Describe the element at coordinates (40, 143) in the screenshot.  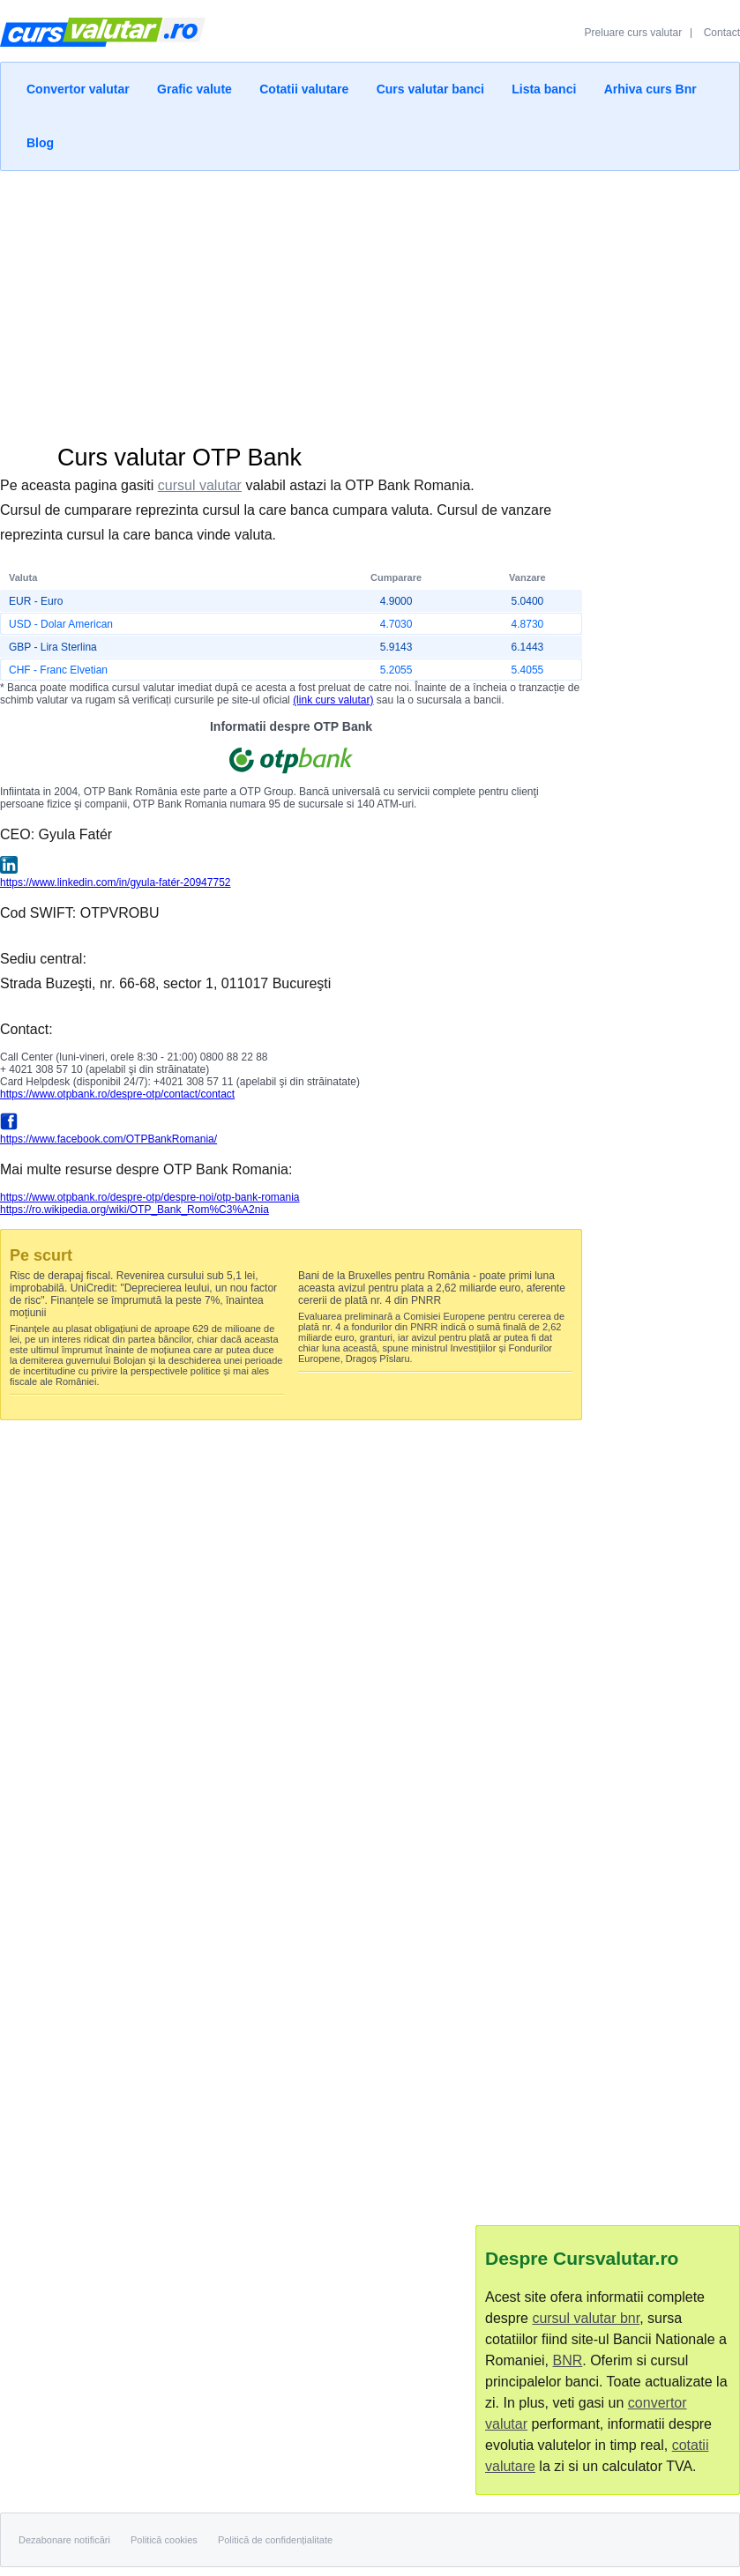
I see `Blog` at that location.